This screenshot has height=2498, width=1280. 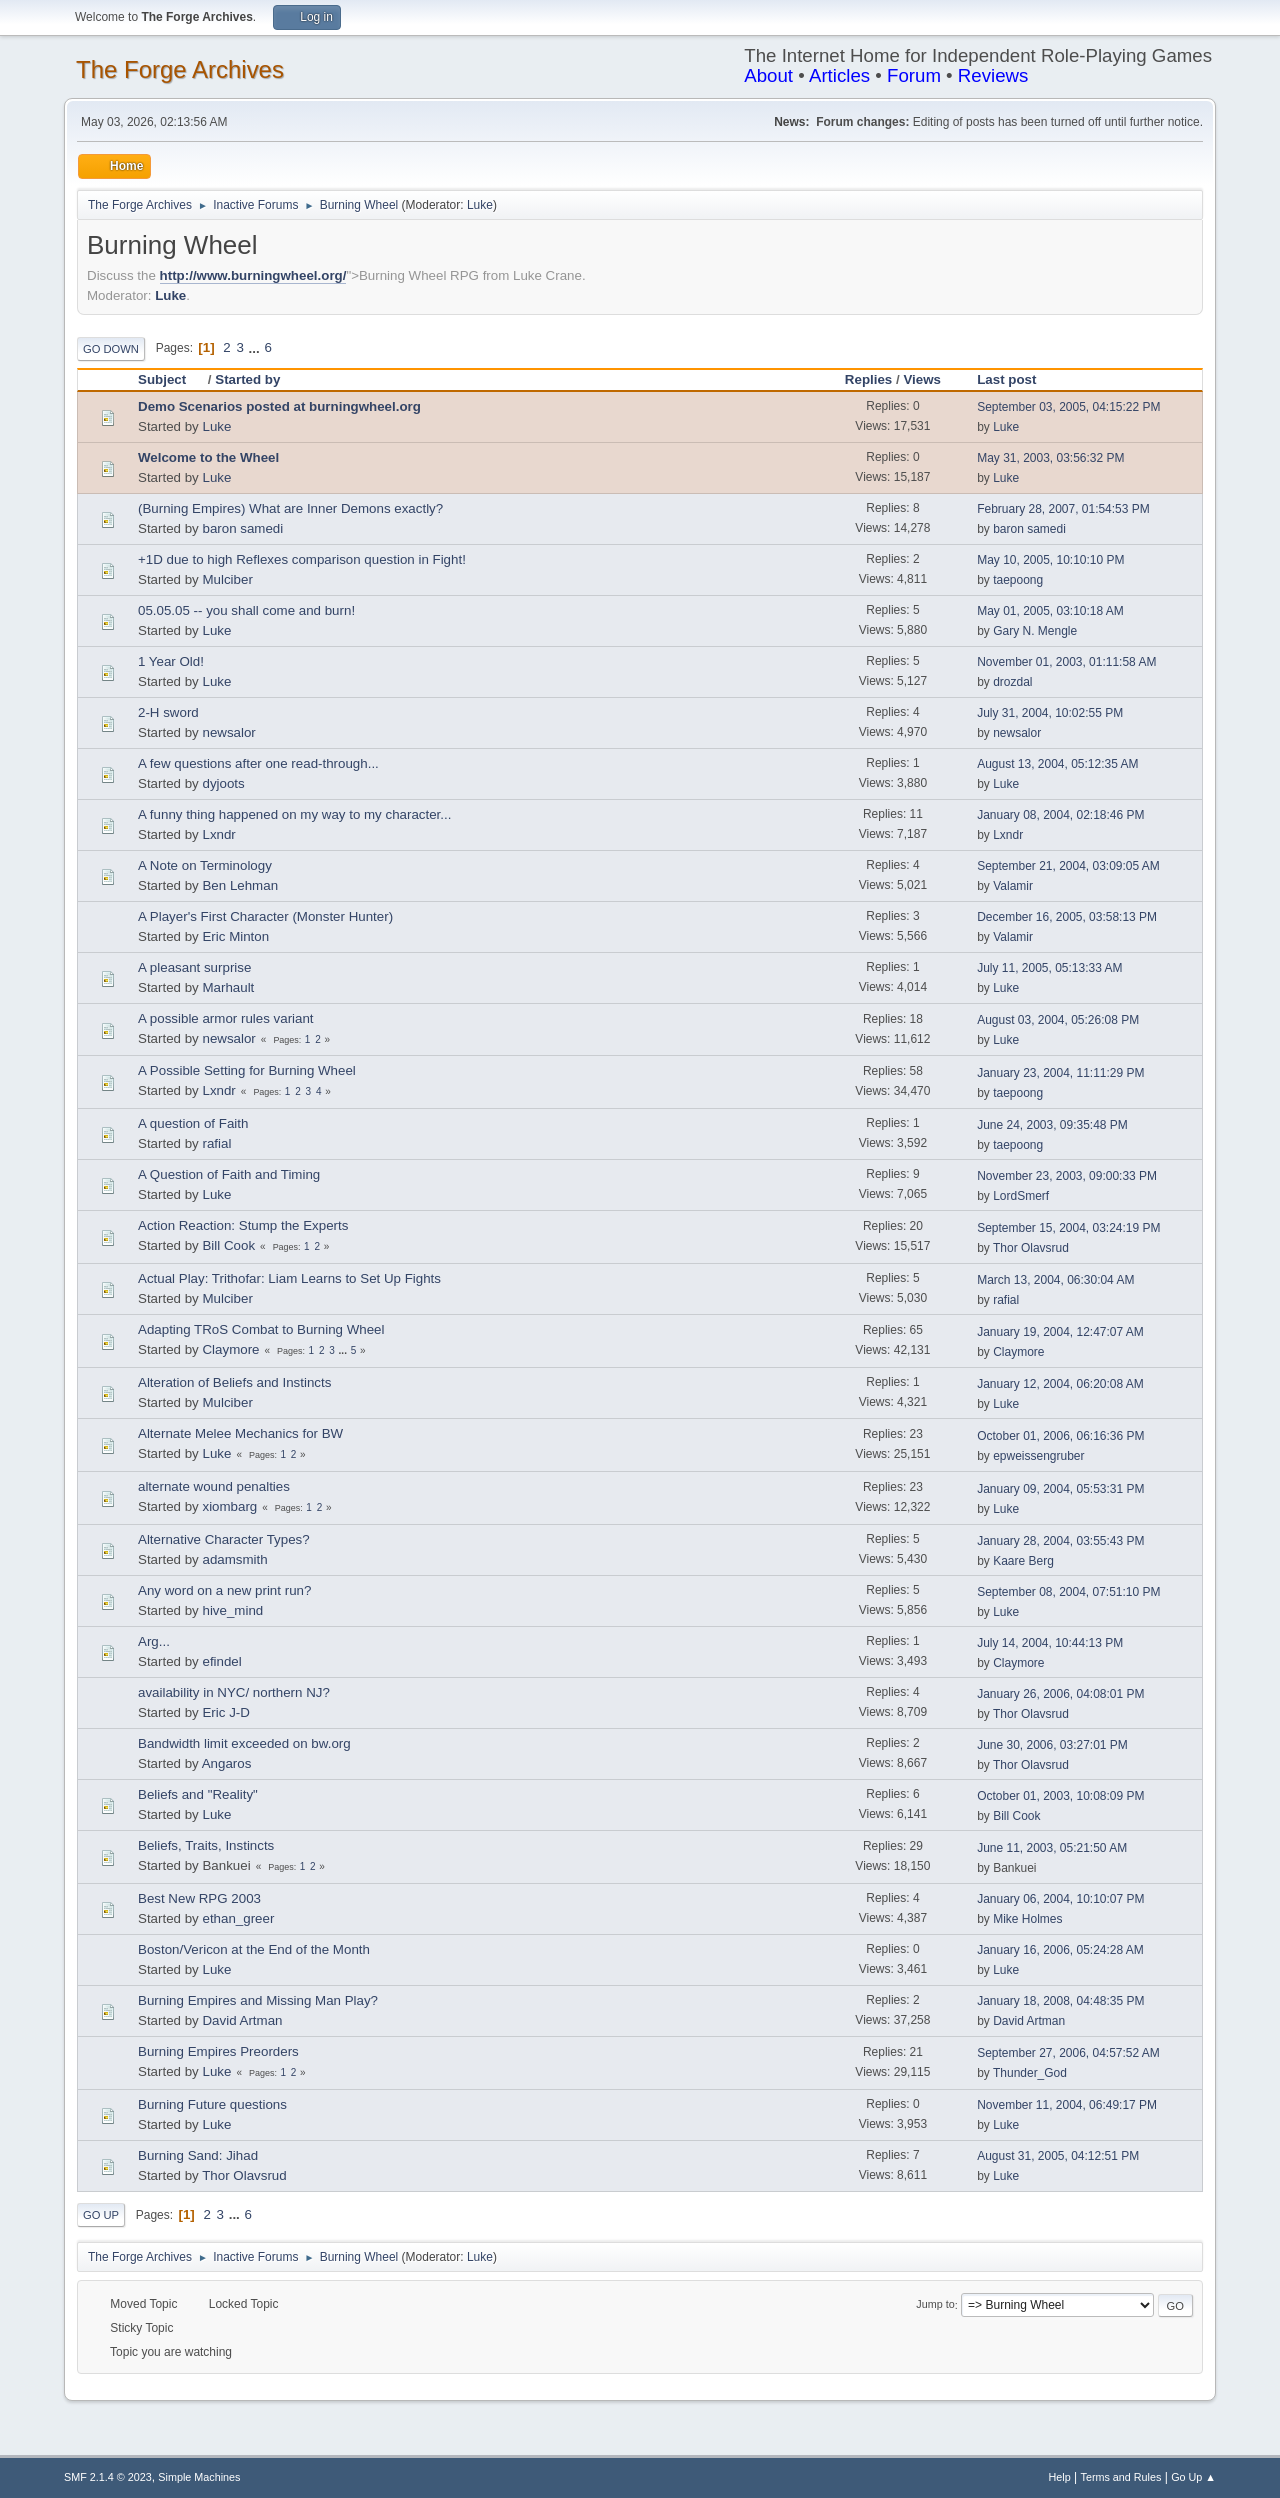 I want to click on Alternative Character Types?, so click(x=224, y=1539).